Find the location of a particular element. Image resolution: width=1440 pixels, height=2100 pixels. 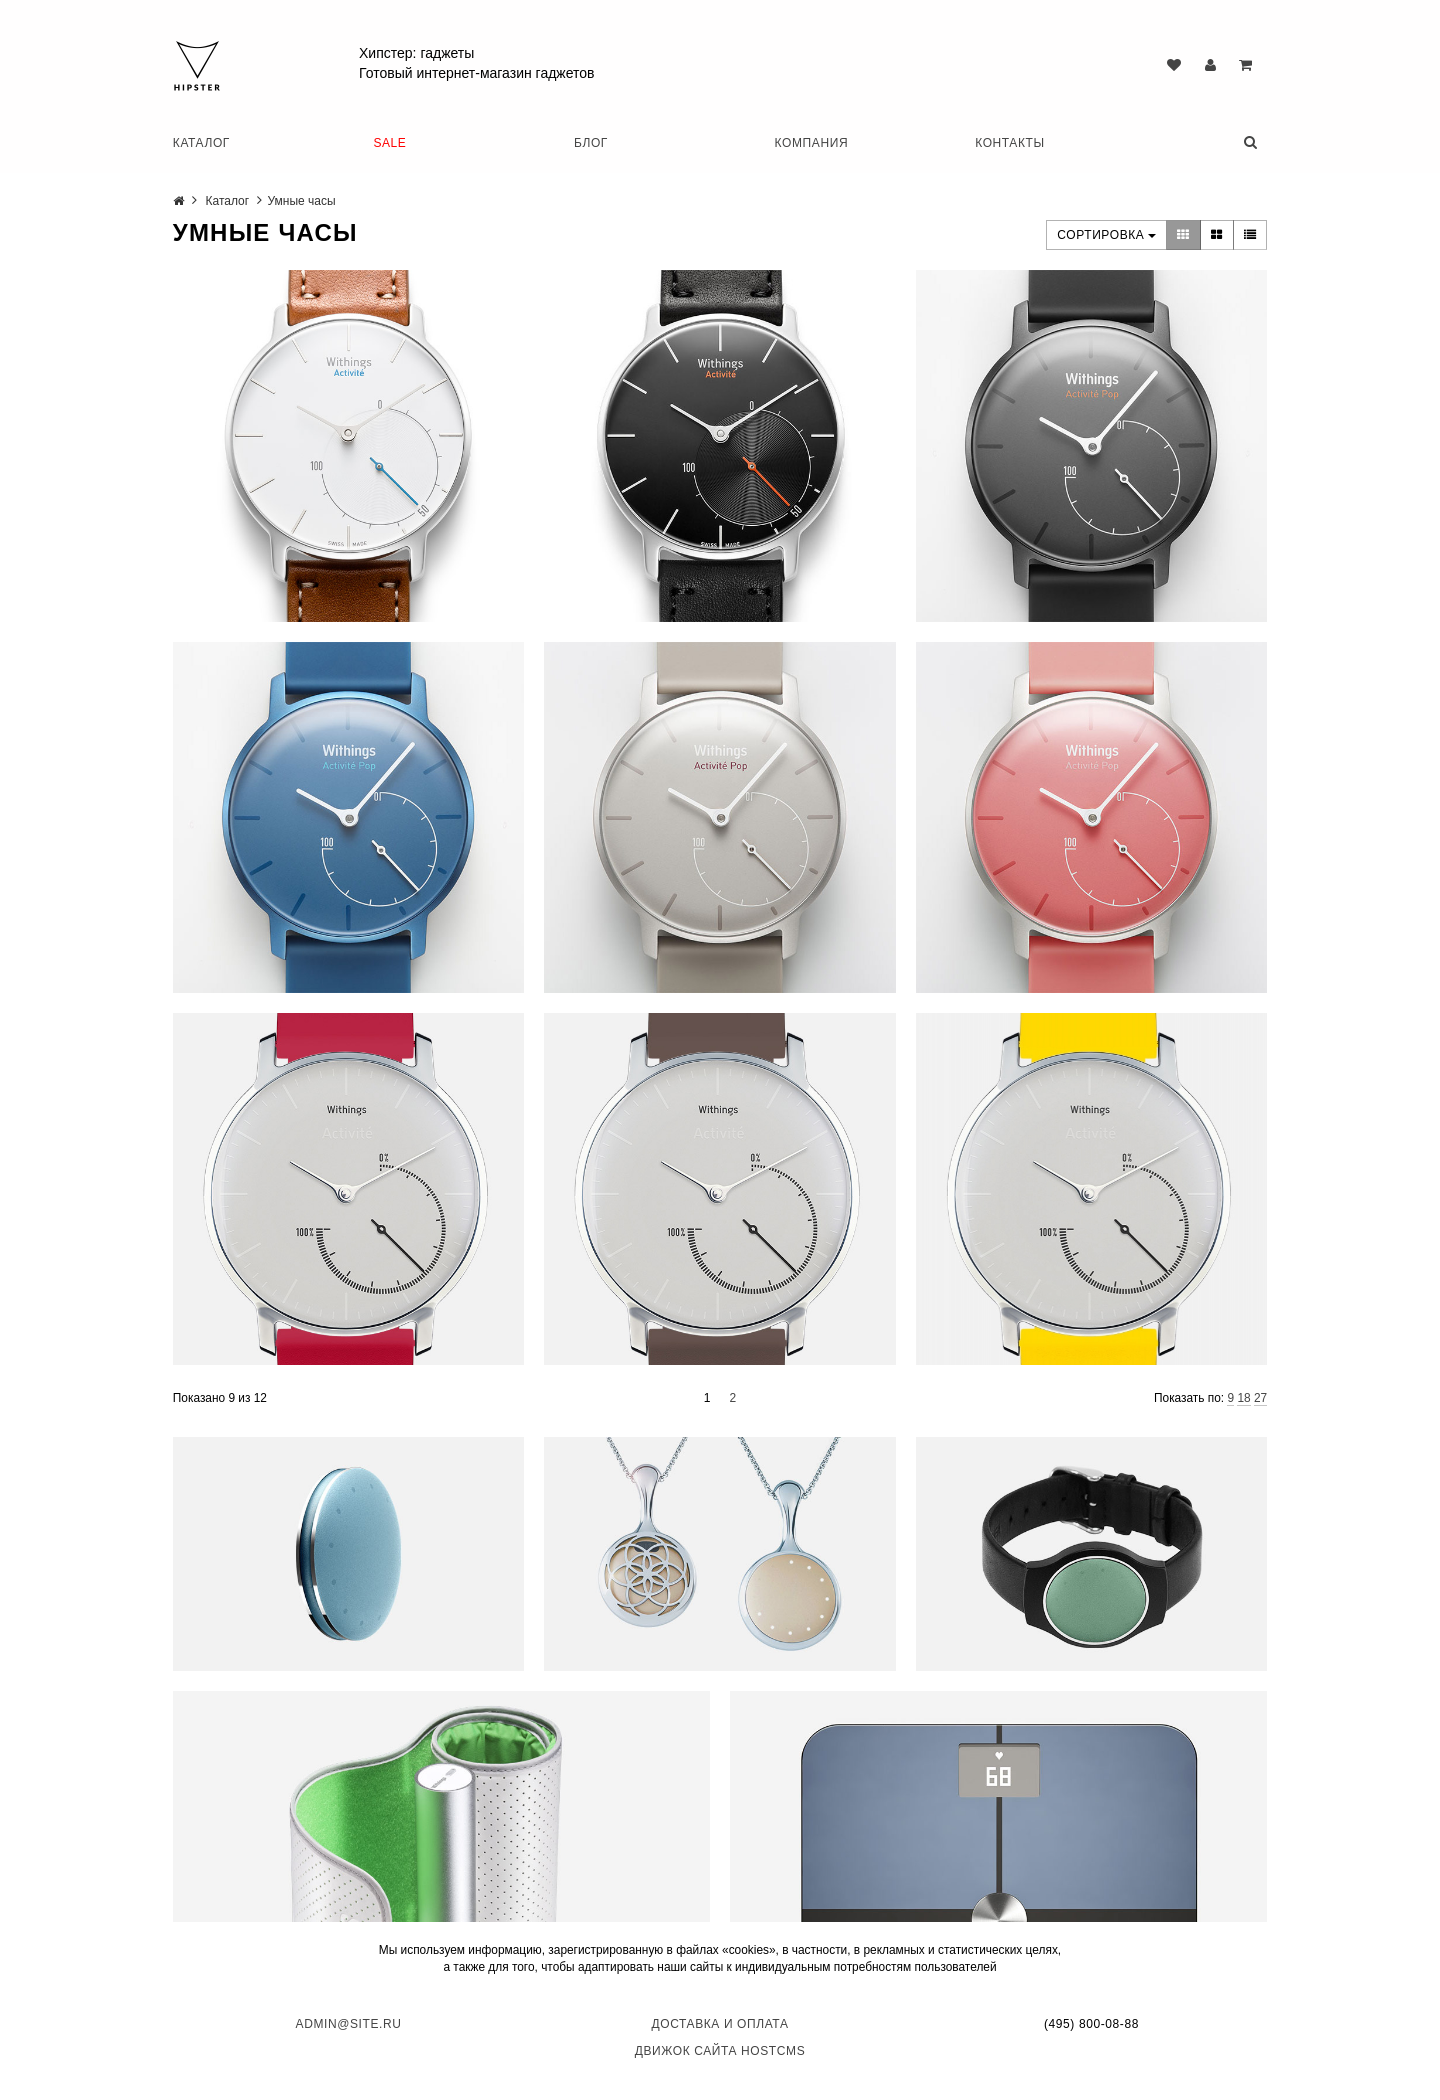

Блог is located at coordinates (591, 143).